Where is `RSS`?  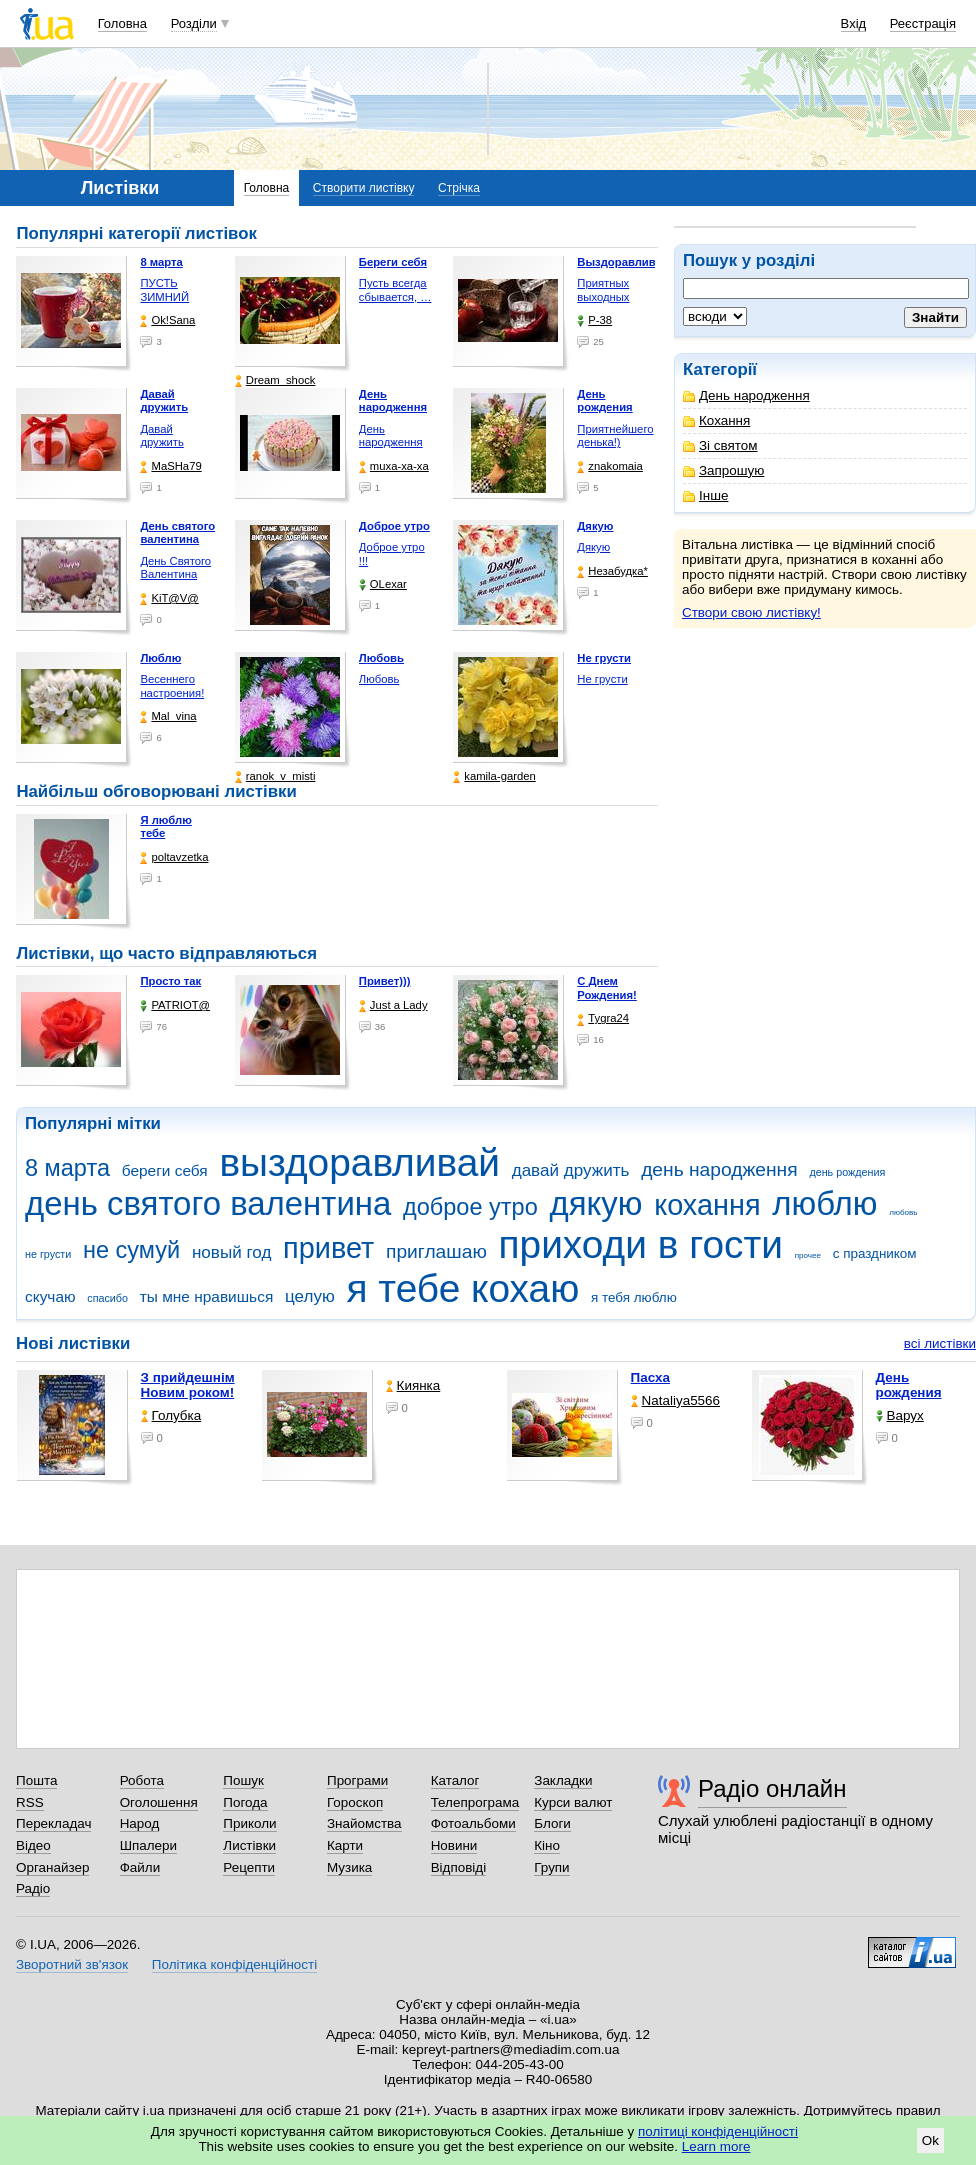 RSS is located at coordinates (30, 1802).